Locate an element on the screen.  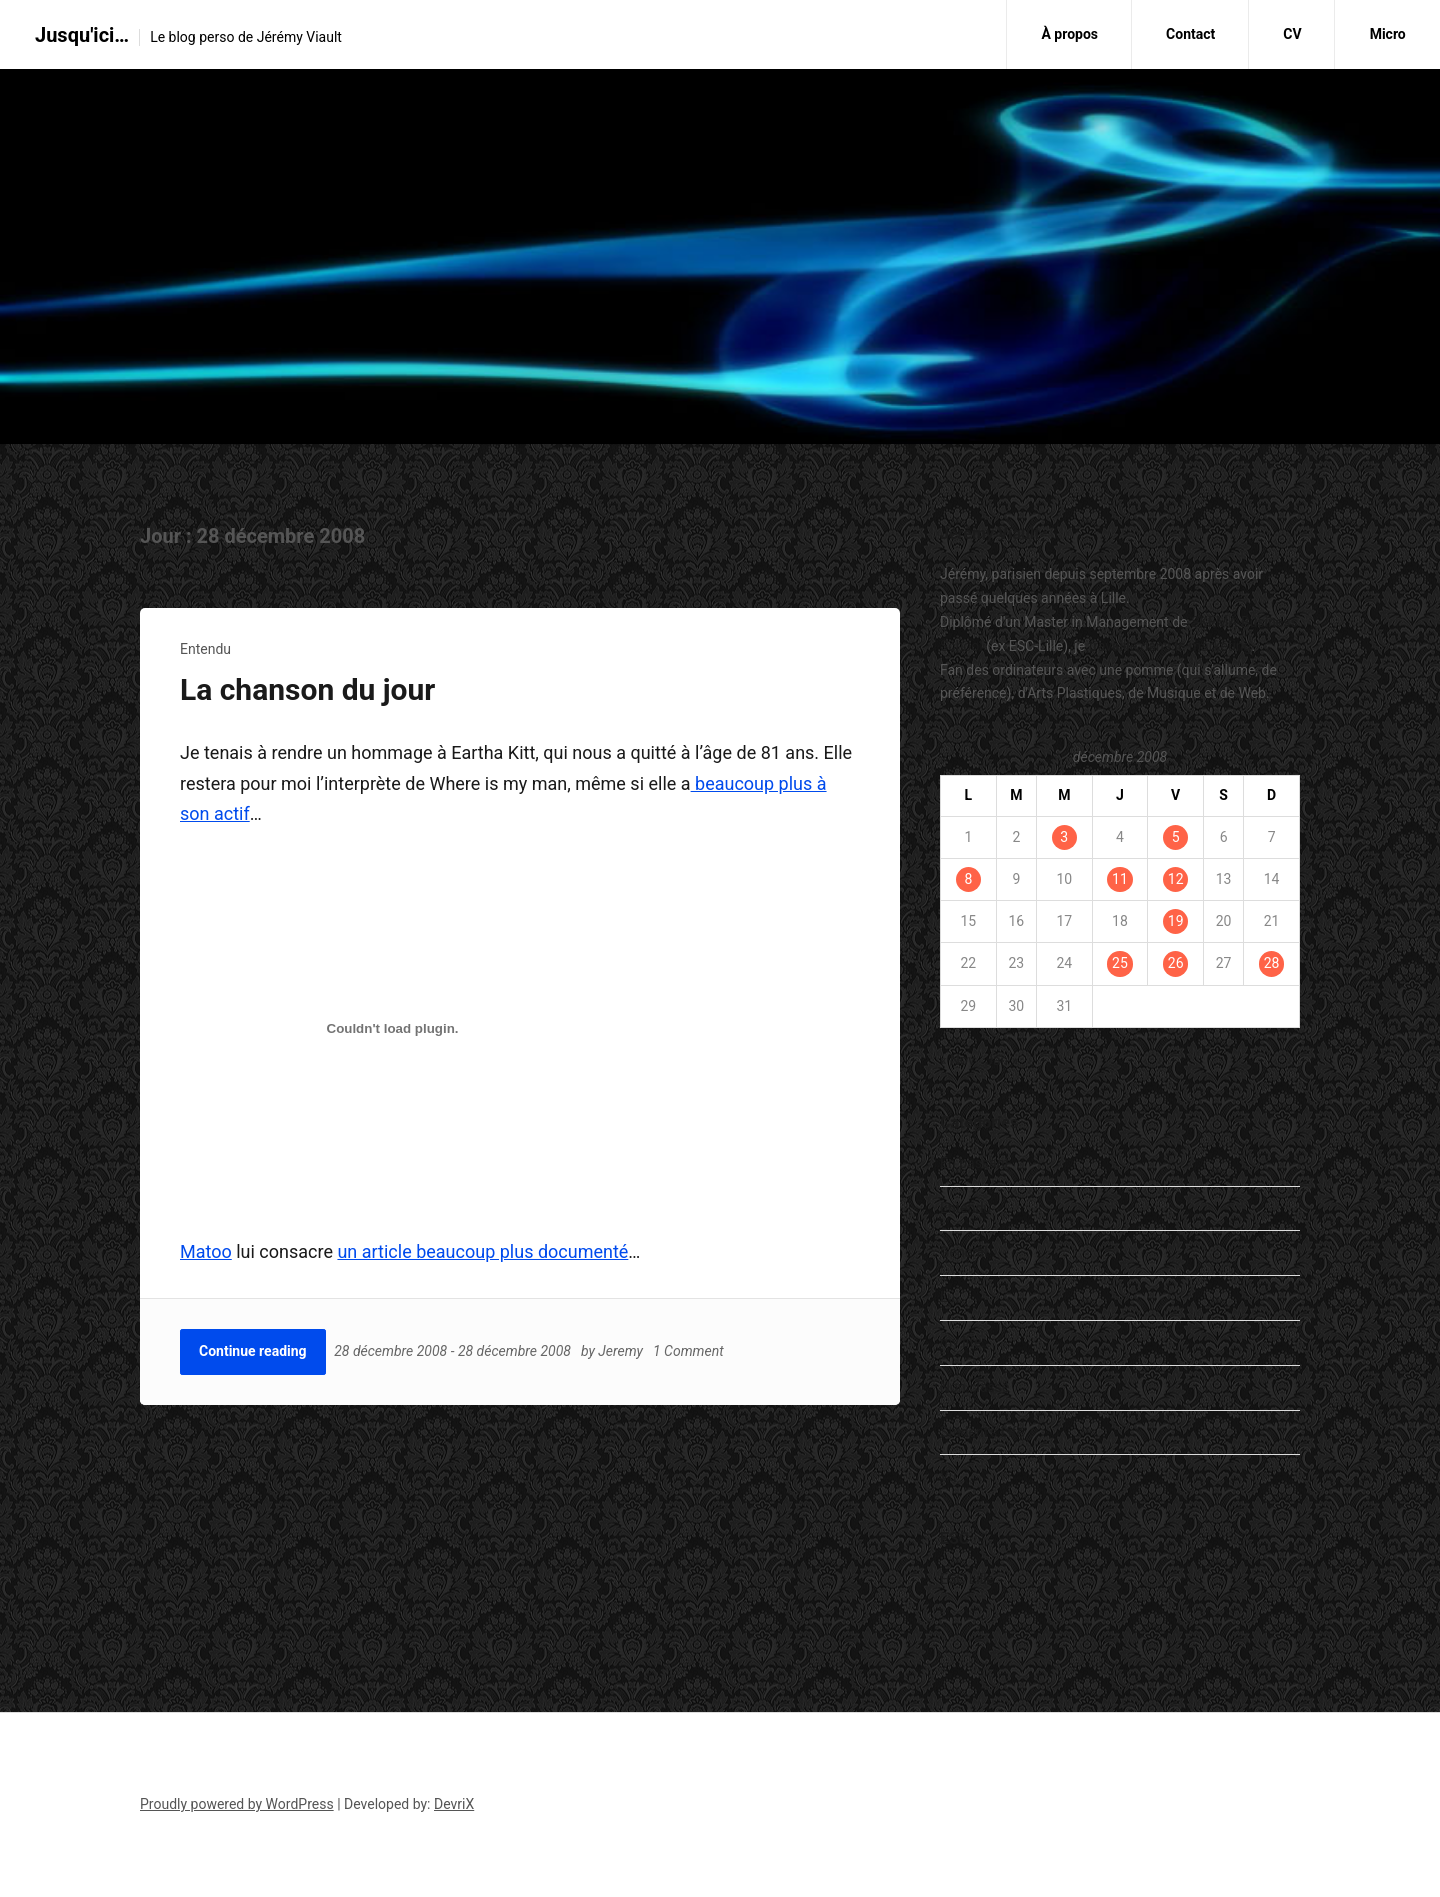
11 [Publications publiées sur 11 December 2008] is located at coordinates (1120, 879).